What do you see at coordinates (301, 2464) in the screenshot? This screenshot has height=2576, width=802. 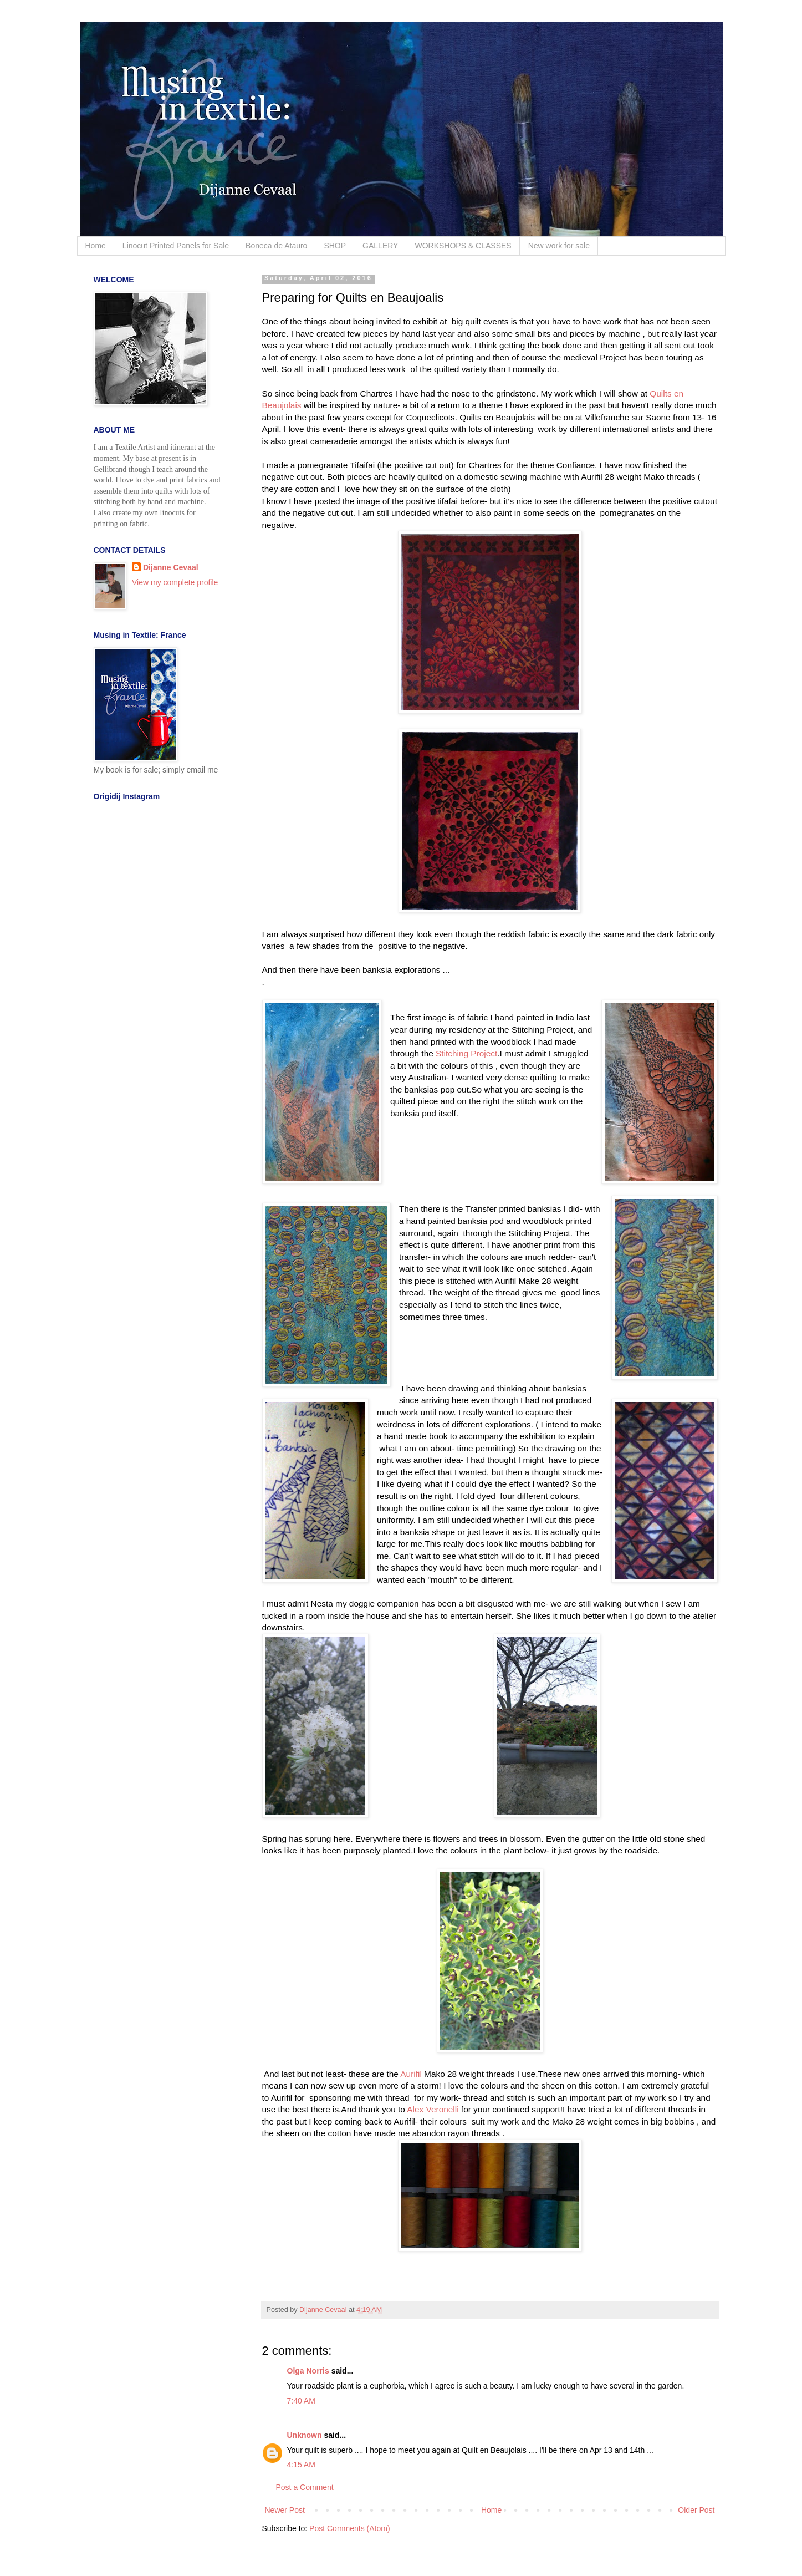 I see `4:15 AM` at bounding box center [301, 2464].